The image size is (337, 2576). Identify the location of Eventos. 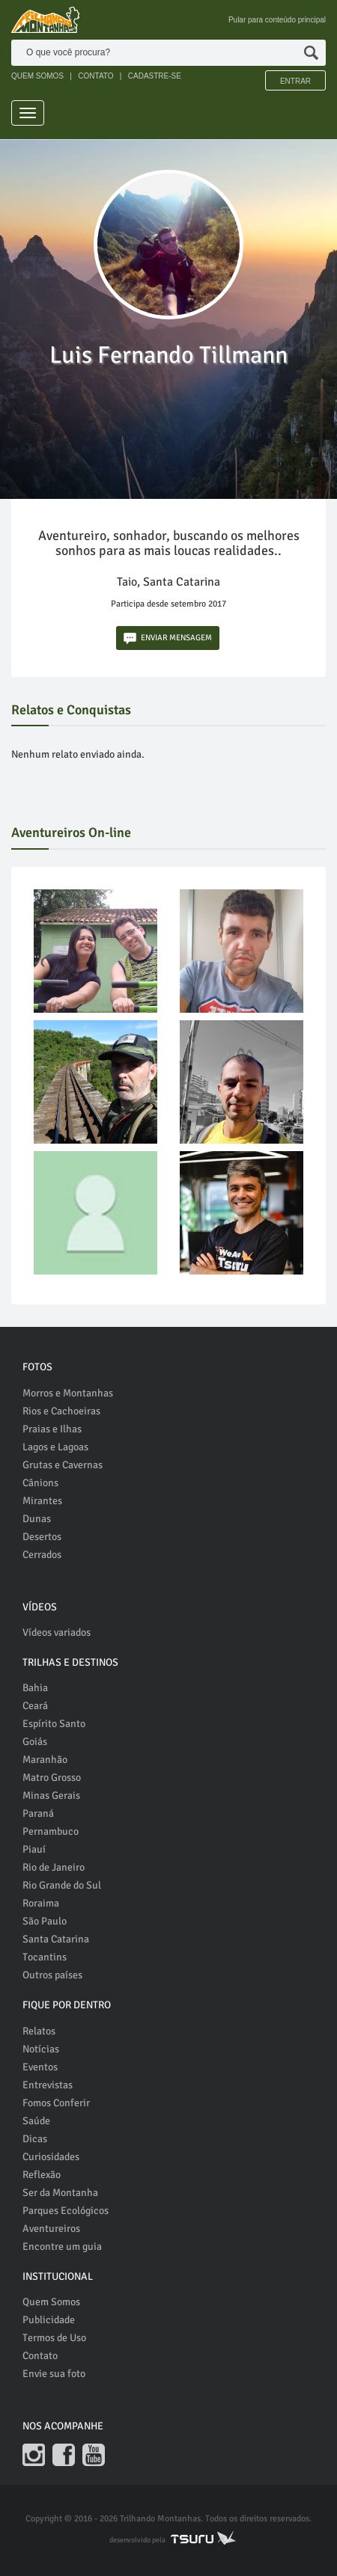
(40, 2067).